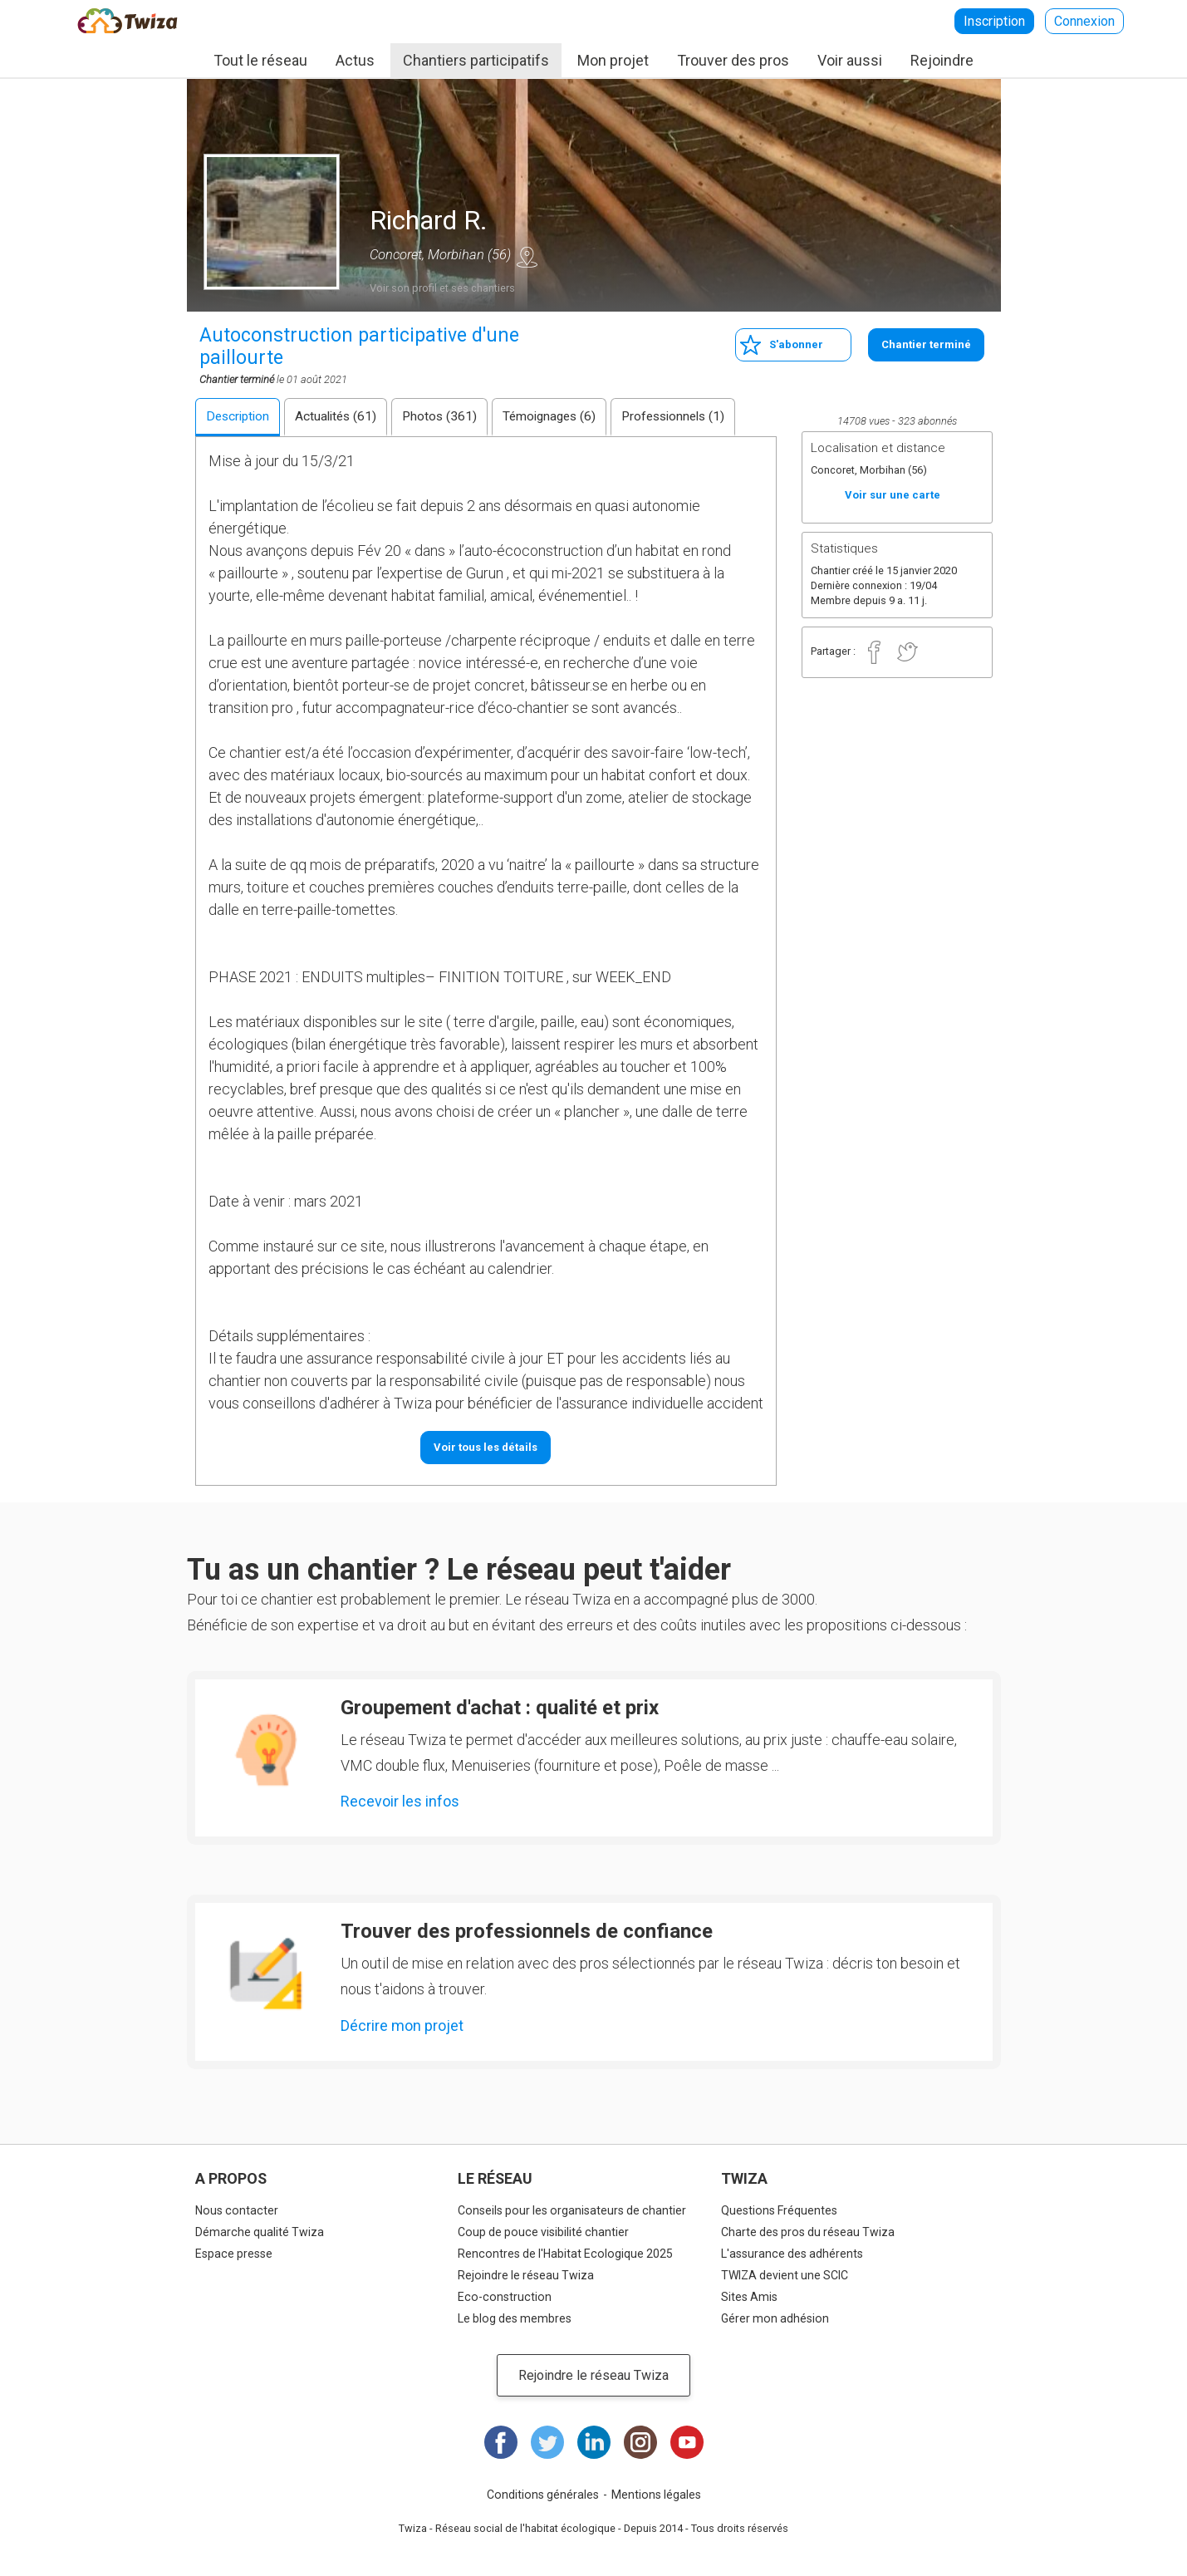 This screenshot has width=1187, height=2576. I want to click on Instagram, so click(640, 2442).